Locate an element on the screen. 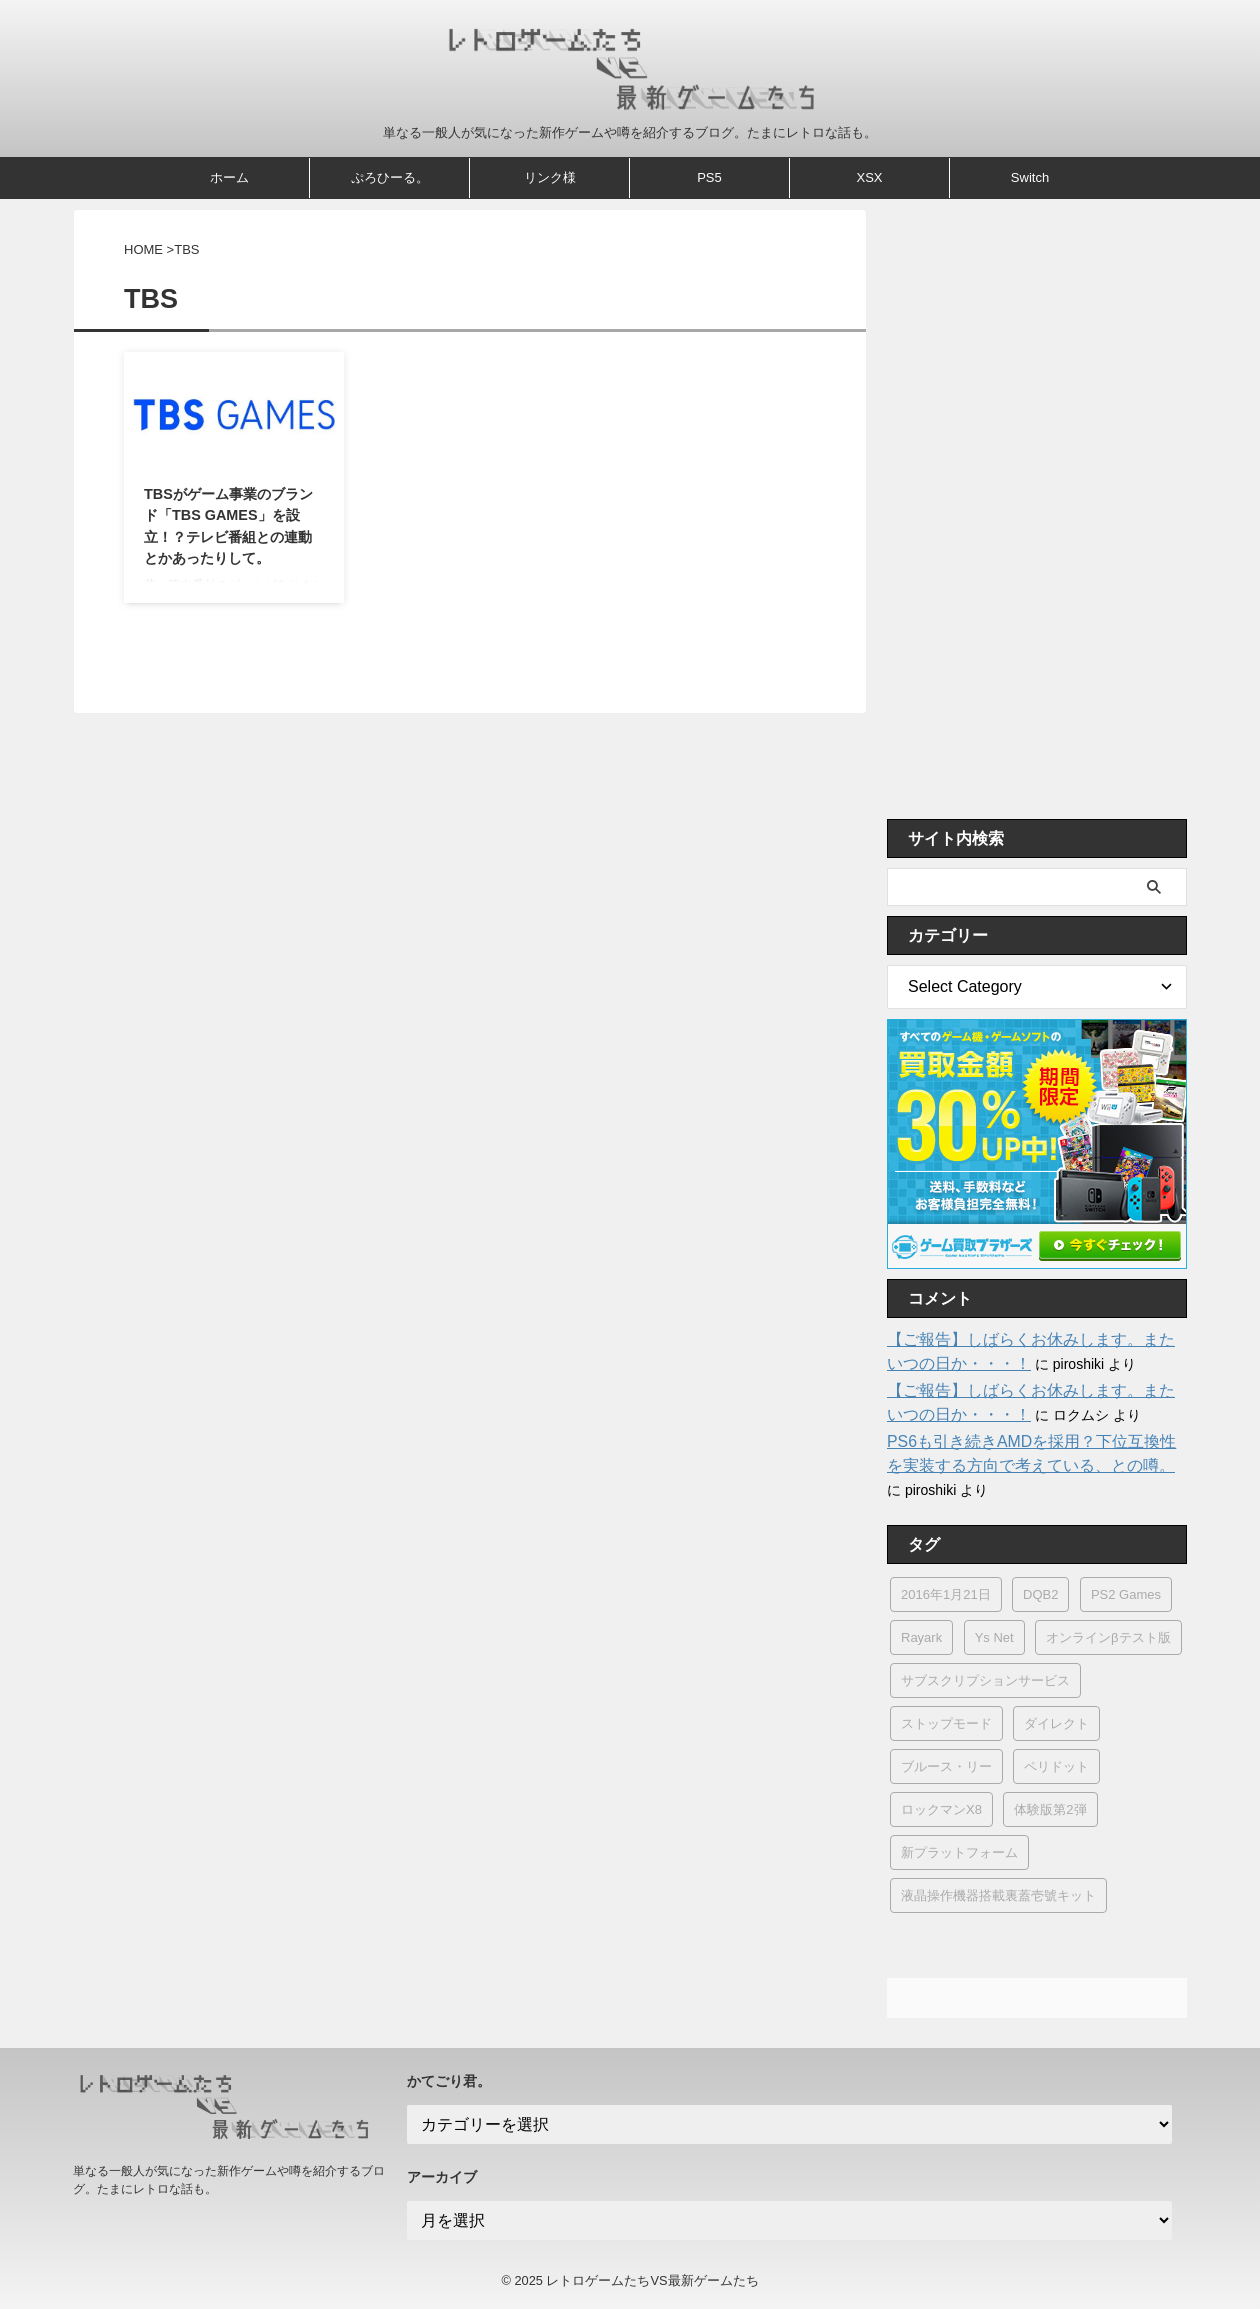  ストップモード [ストップモード (1個の項目)] is located at coordinates (946, 1723).